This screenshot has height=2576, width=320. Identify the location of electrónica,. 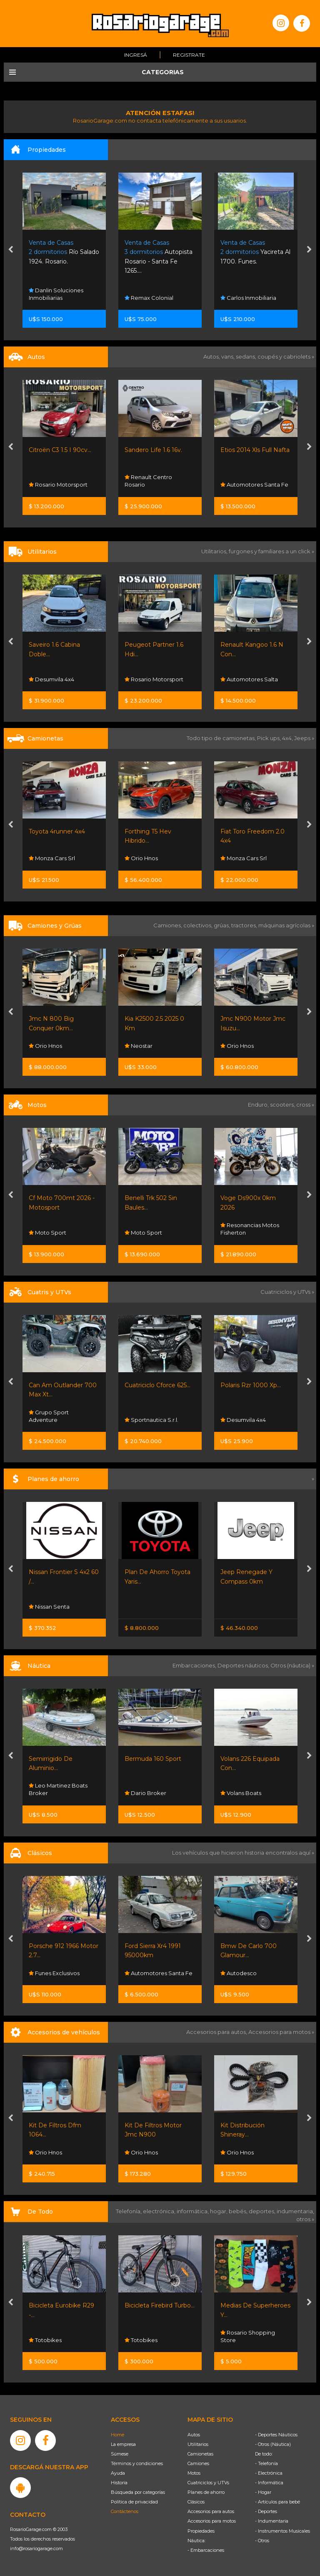
(160, 2211).